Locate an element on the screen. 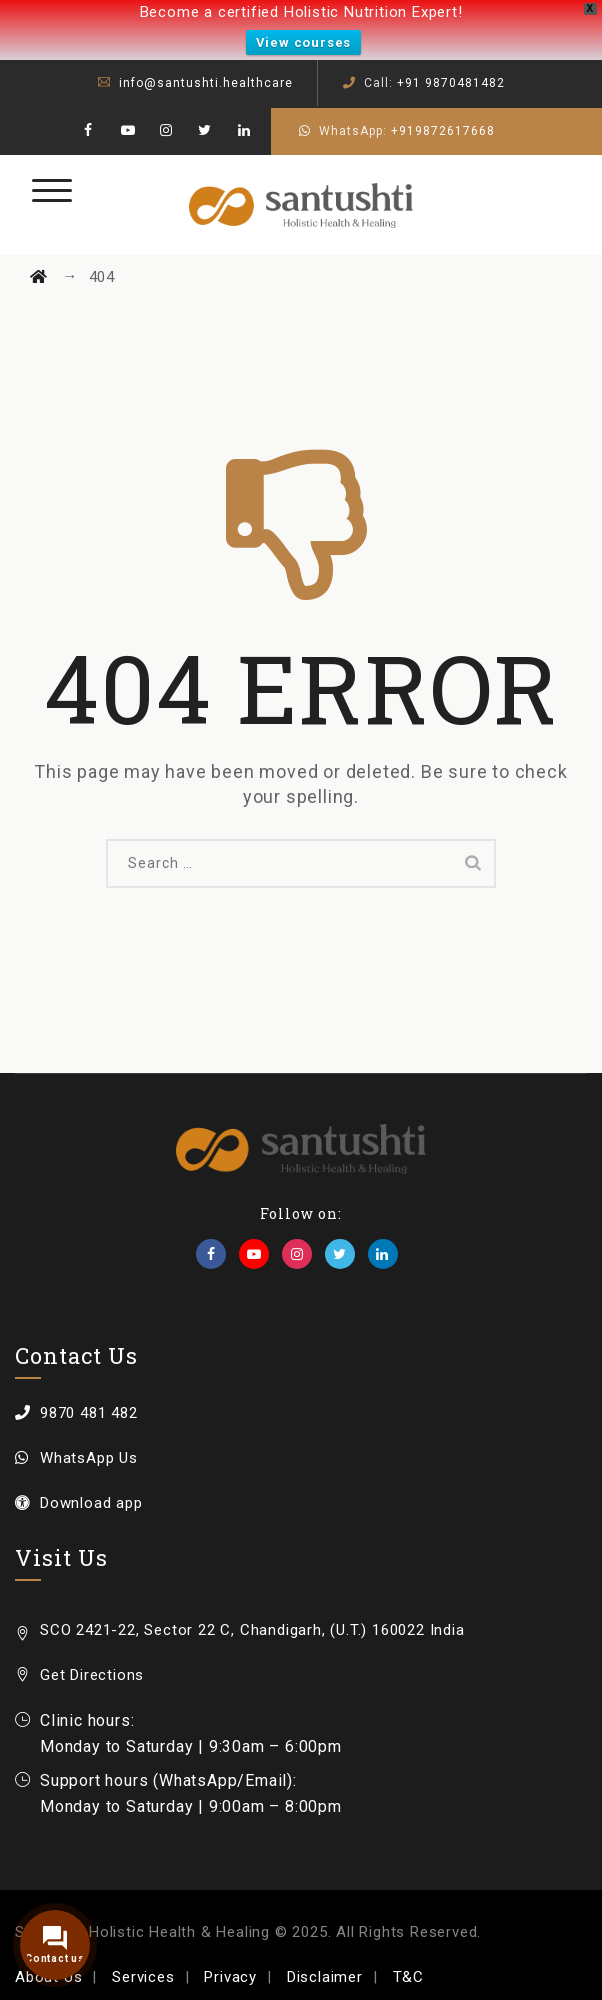 The height and width of the screenshot is (2000, 602). info@santushti.healthcare is located at coordinates (206, 83).